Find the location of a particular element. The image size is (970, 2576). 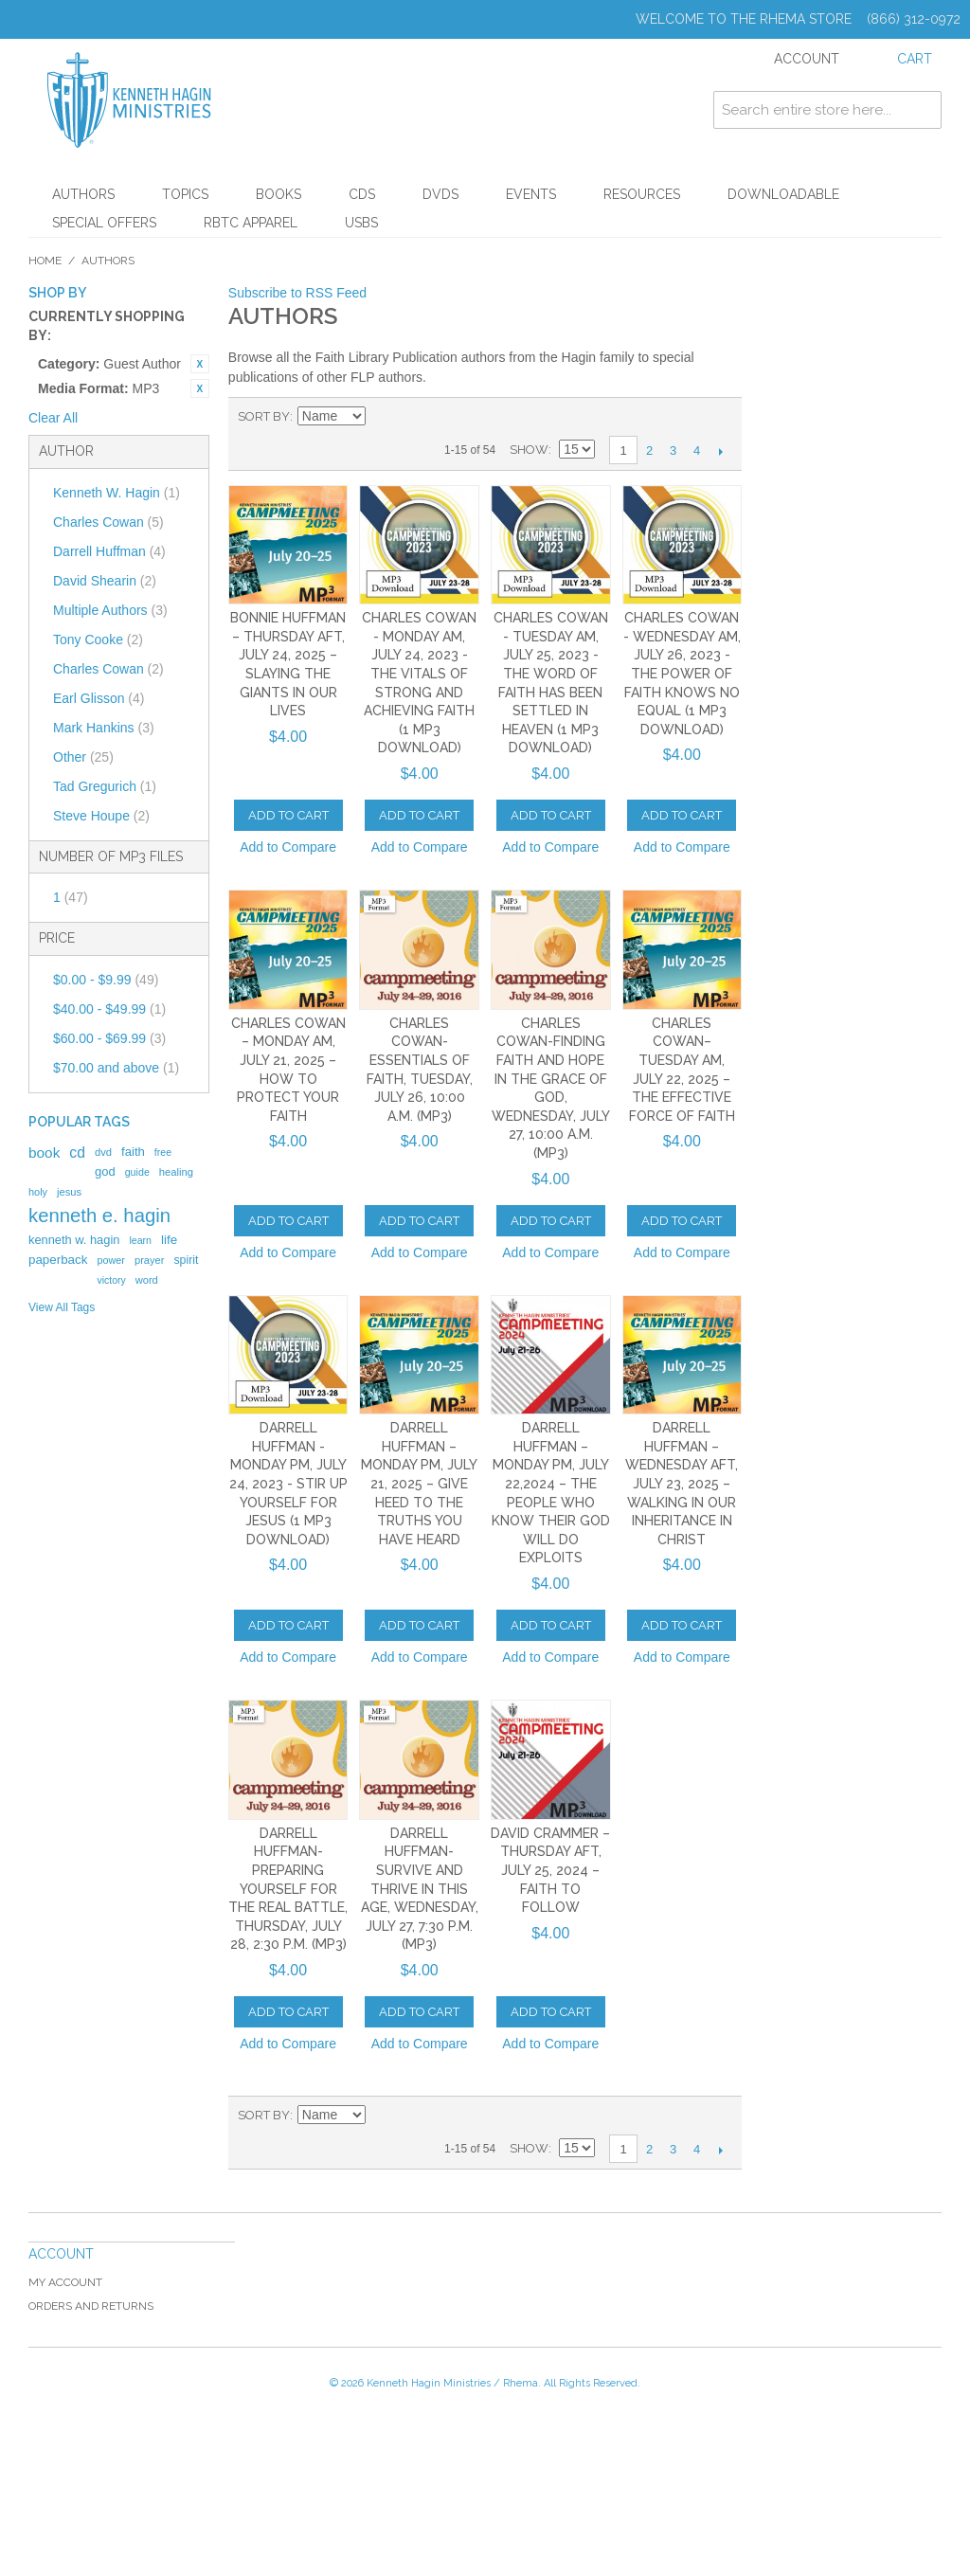

faith is located at coordinates (133, 1151).